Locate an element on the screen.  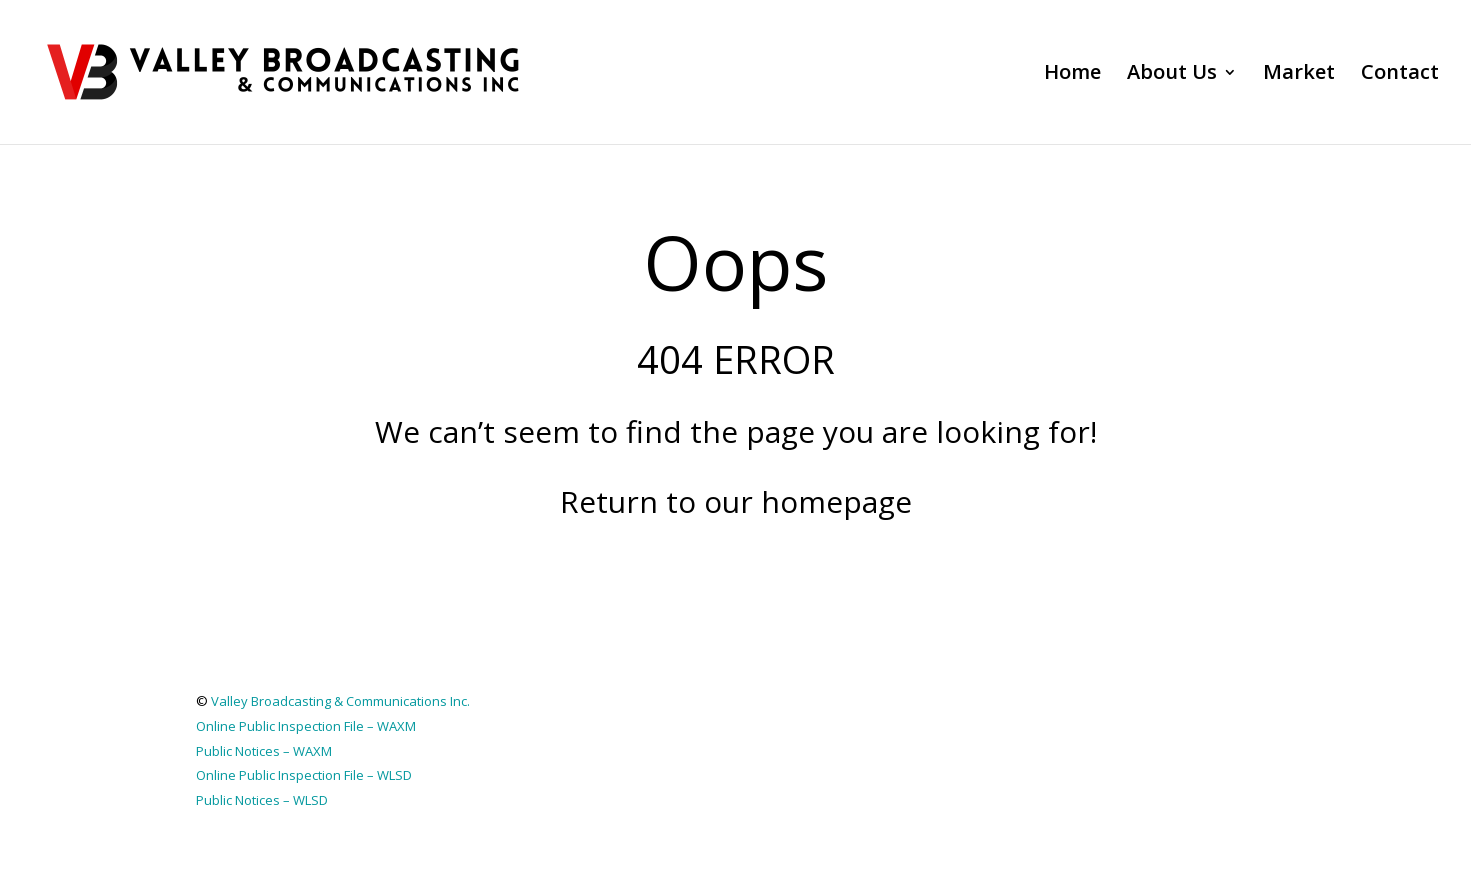
homepage is located at coordinates (836, 501).